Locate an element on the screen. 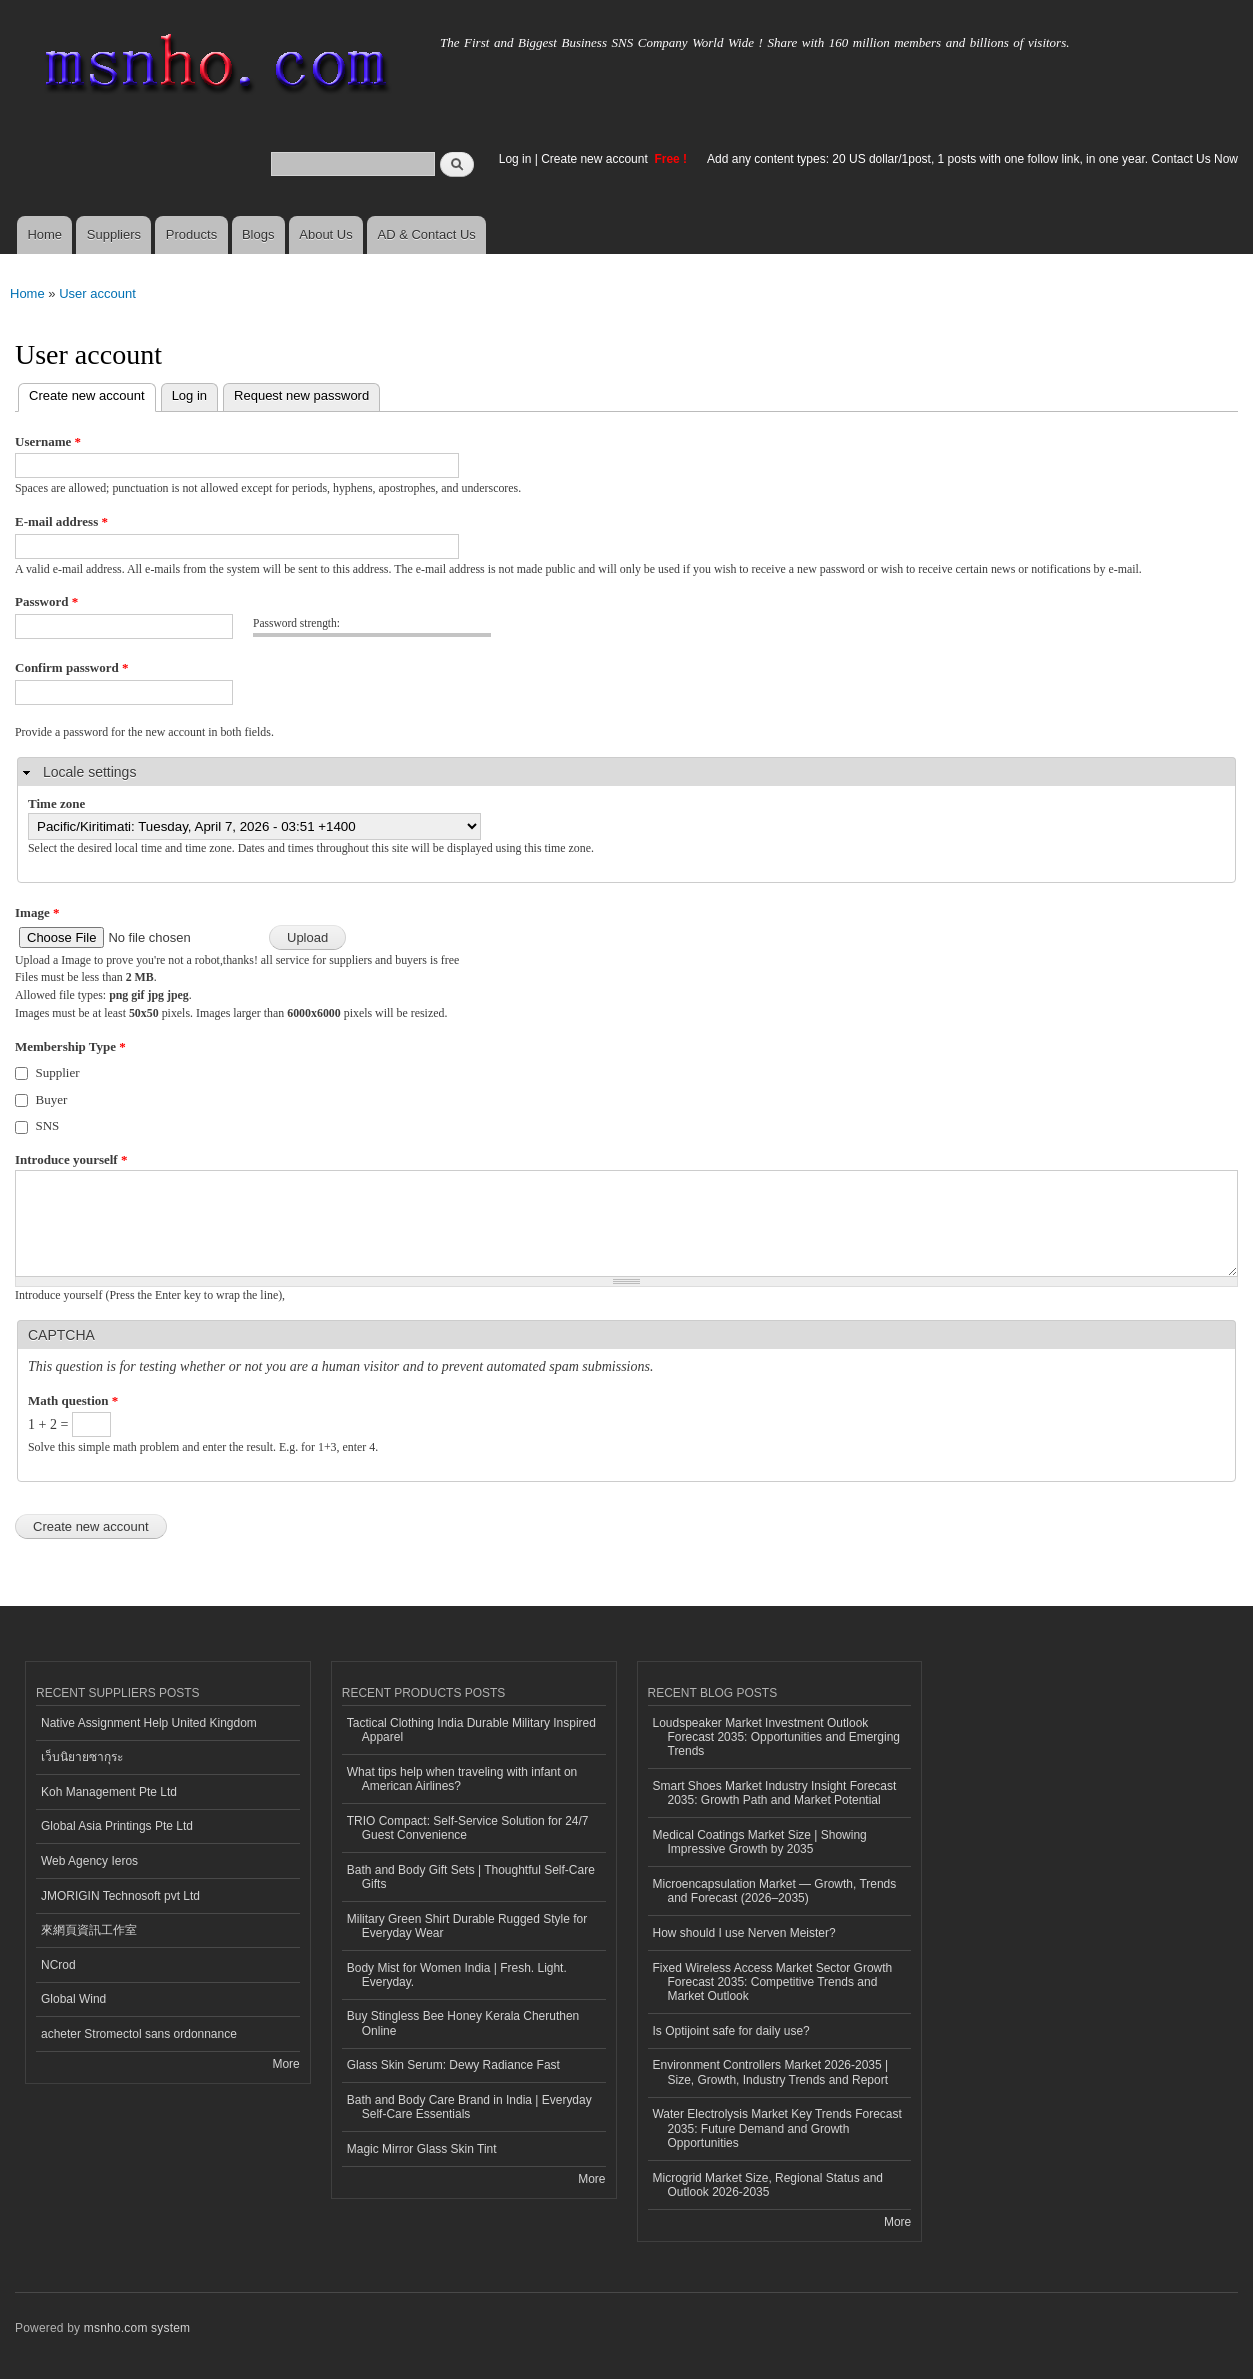 The height and width of the screenshot is (2379, 1253). Military Green Shirt Durable Rugged Style for Everyday Wear is located at coordinates (467, 1926).